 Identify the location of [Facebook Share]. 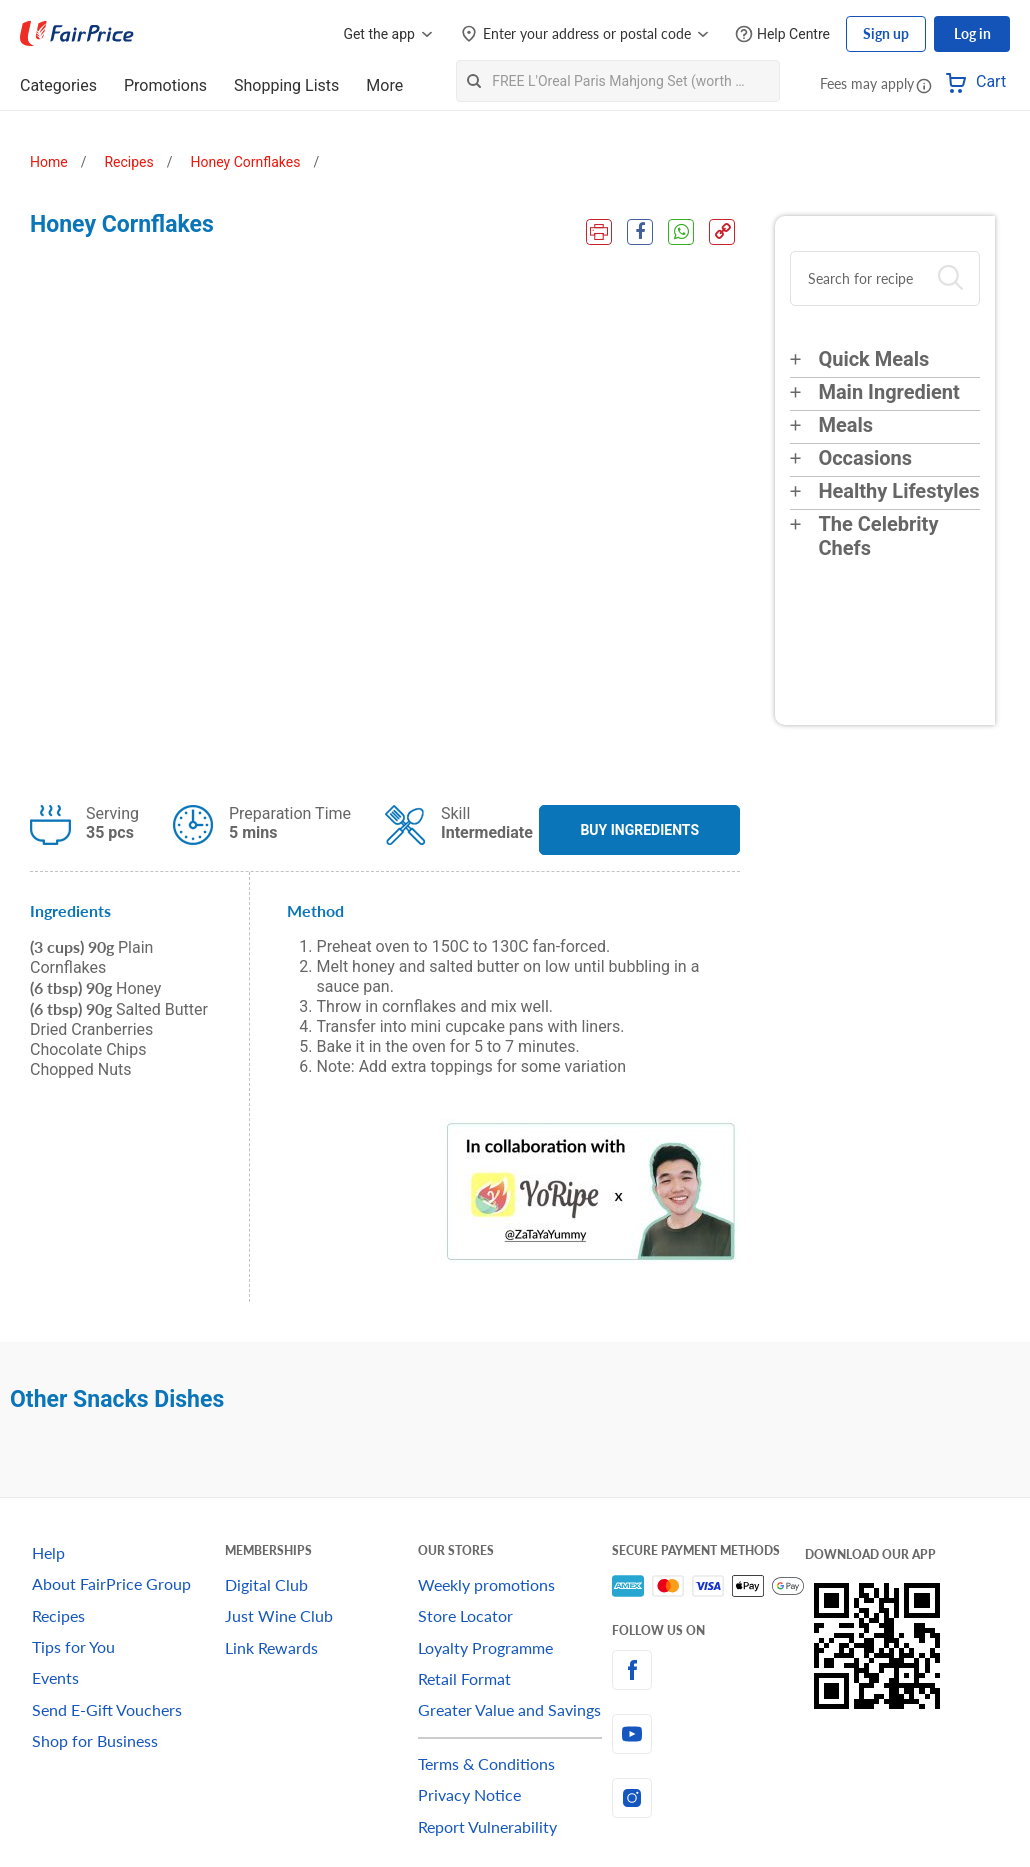
(640, 232).